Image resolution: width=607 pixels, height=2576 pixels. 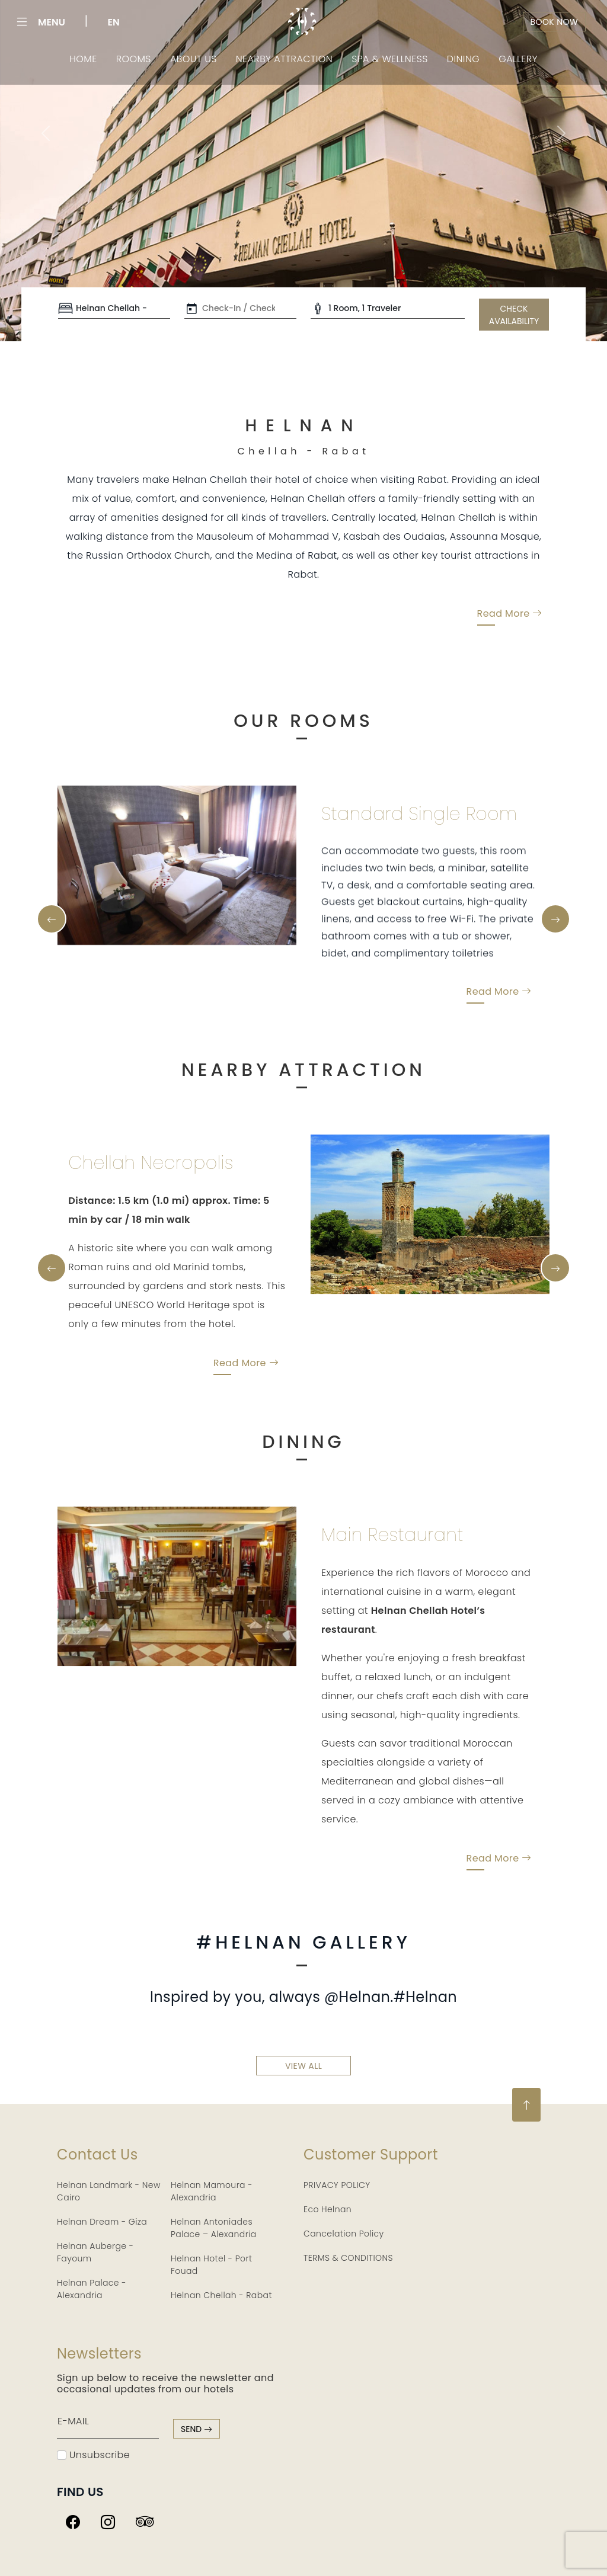 What do you see at coordinates (463, 59) in the screenshot?
I see `Dining` at bounding box center [463, 59].